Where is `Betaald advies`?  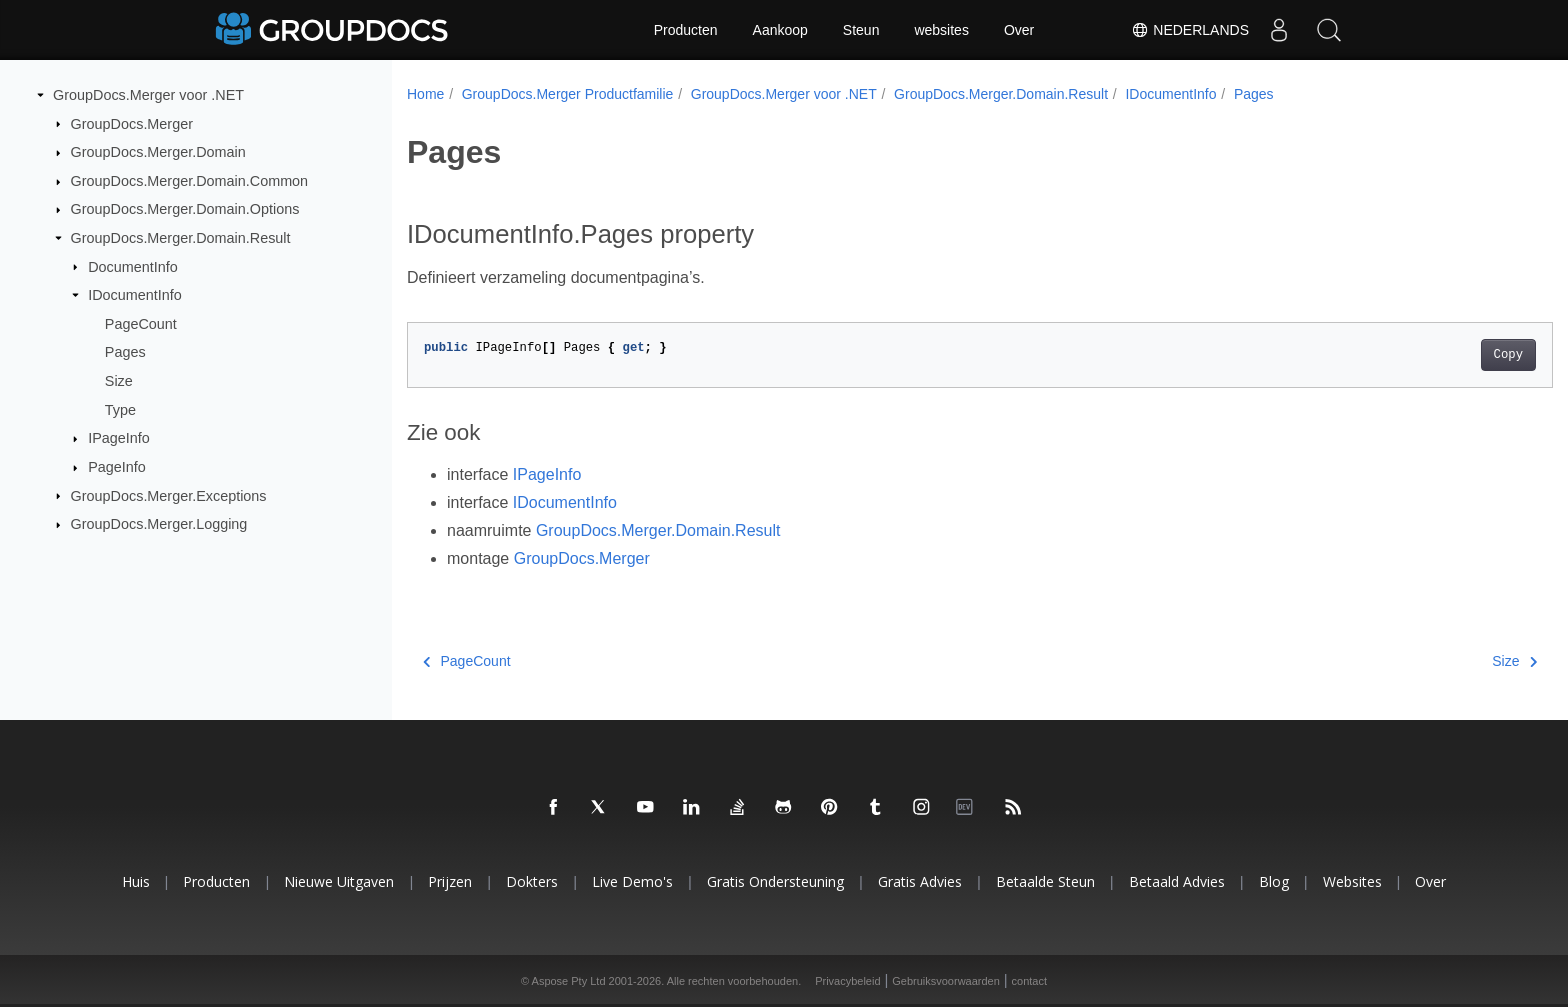
Betaald advies is located at coordinates (1177, 881).